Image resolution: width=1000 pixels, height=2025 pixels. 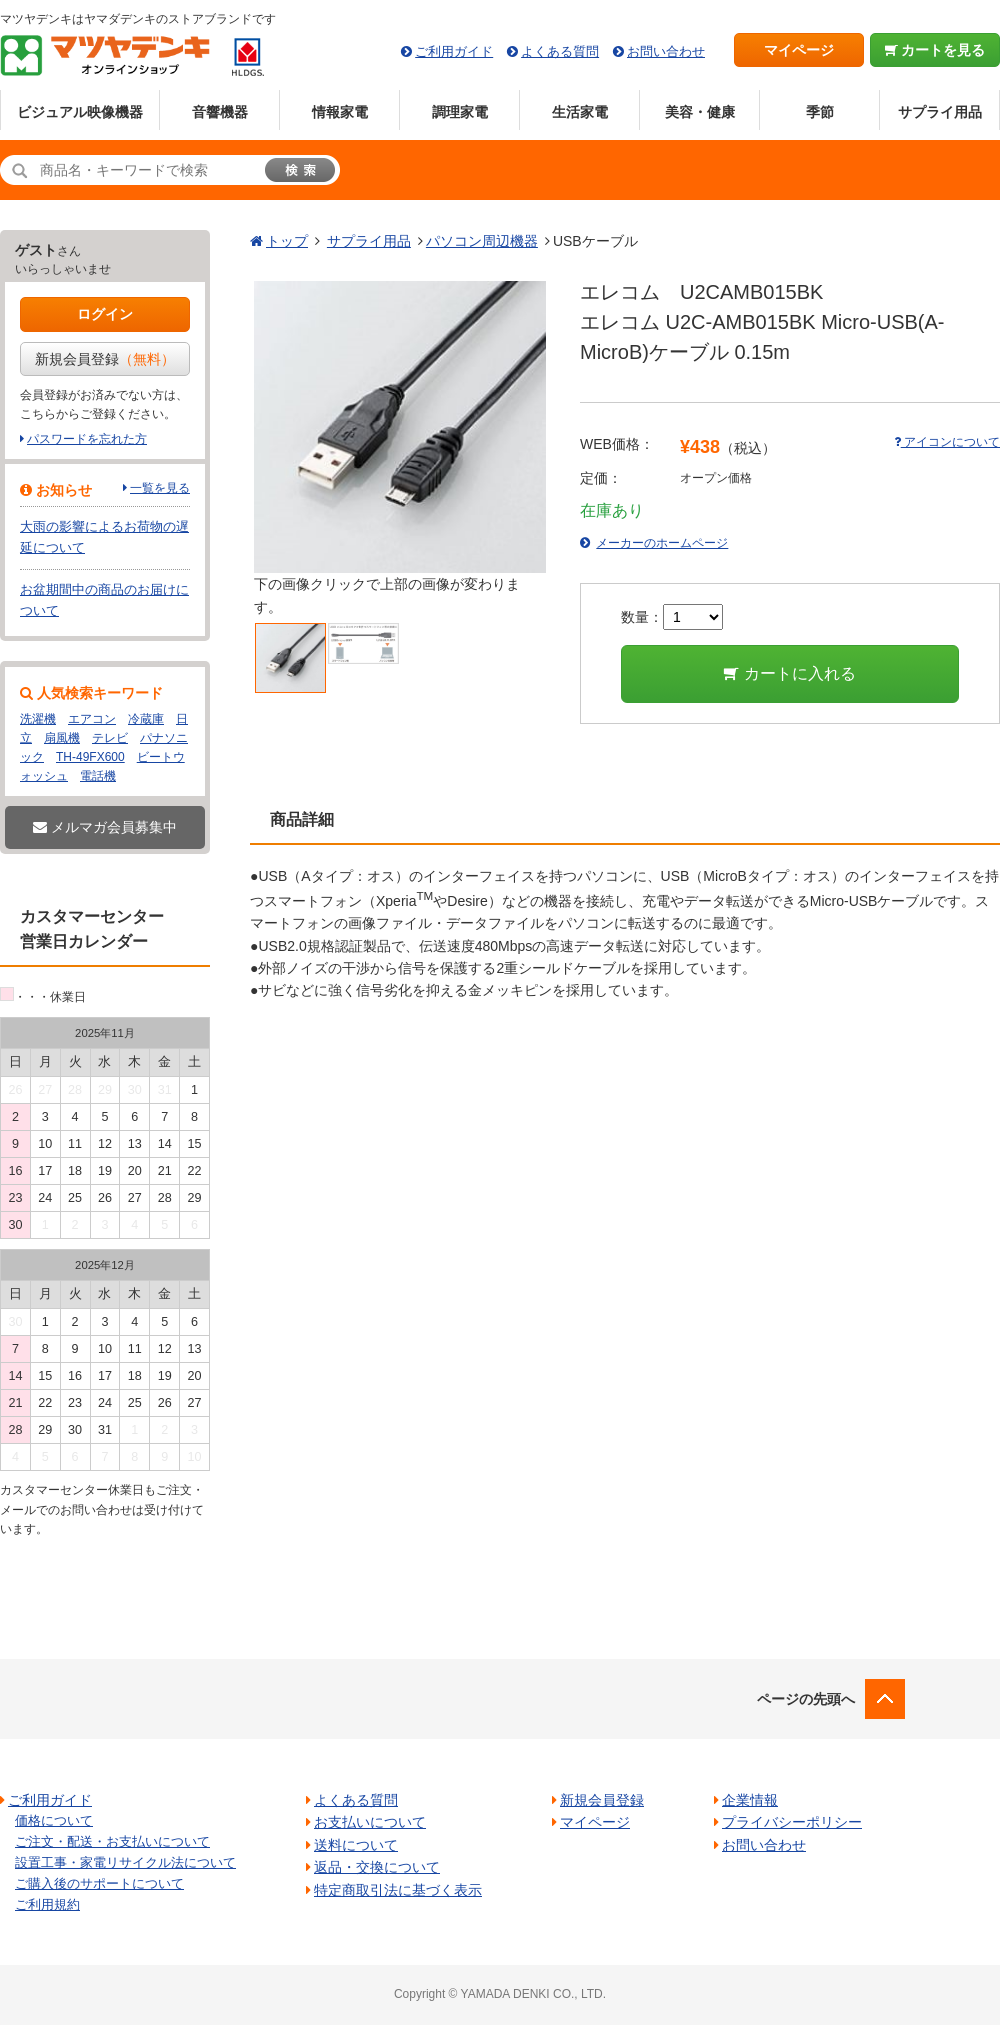 I want to click on アイコンについて, so click(x=947, y=442).